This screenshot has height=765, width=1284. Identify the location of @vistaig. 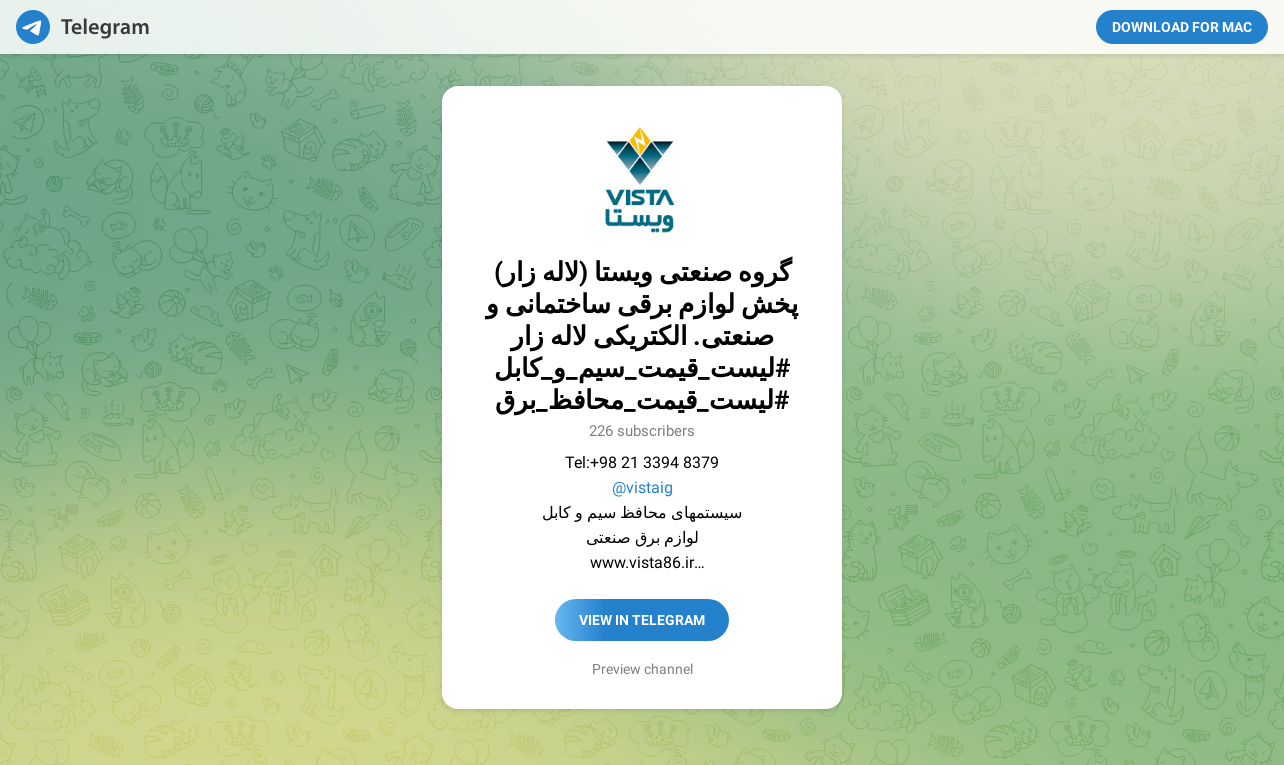
(642, 487).